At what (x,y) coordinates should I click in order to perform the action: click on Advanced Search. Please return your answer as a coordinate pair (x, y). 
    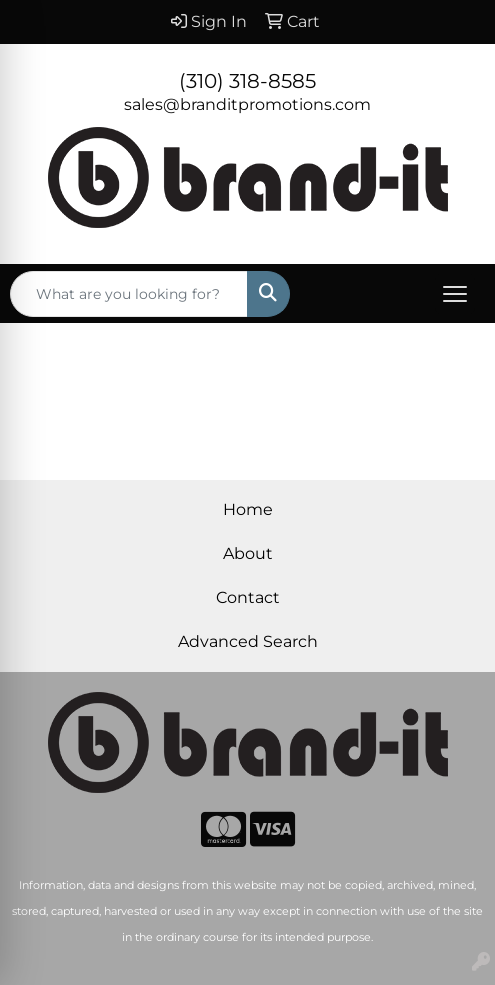
    Looking at the image, I should click on (248, 641).